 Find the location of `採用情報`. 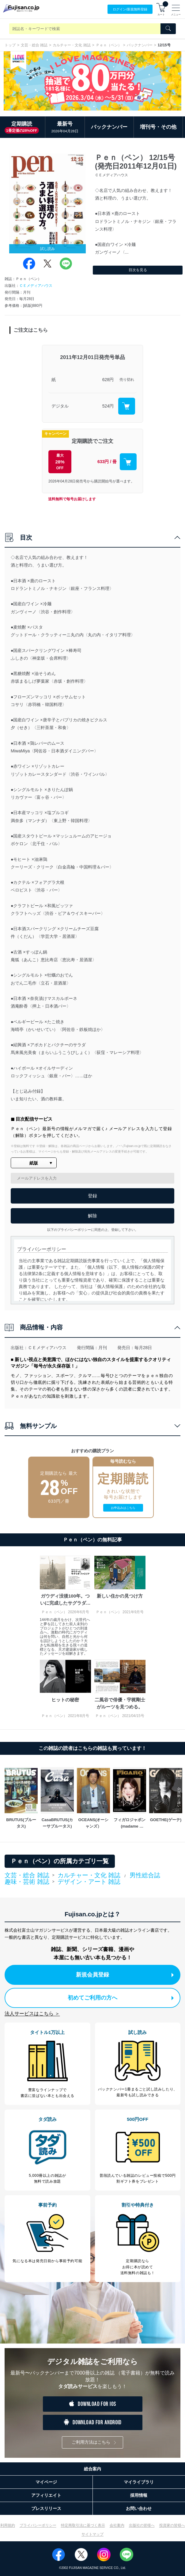

採用情報 is located at coordinates (138, 2495).